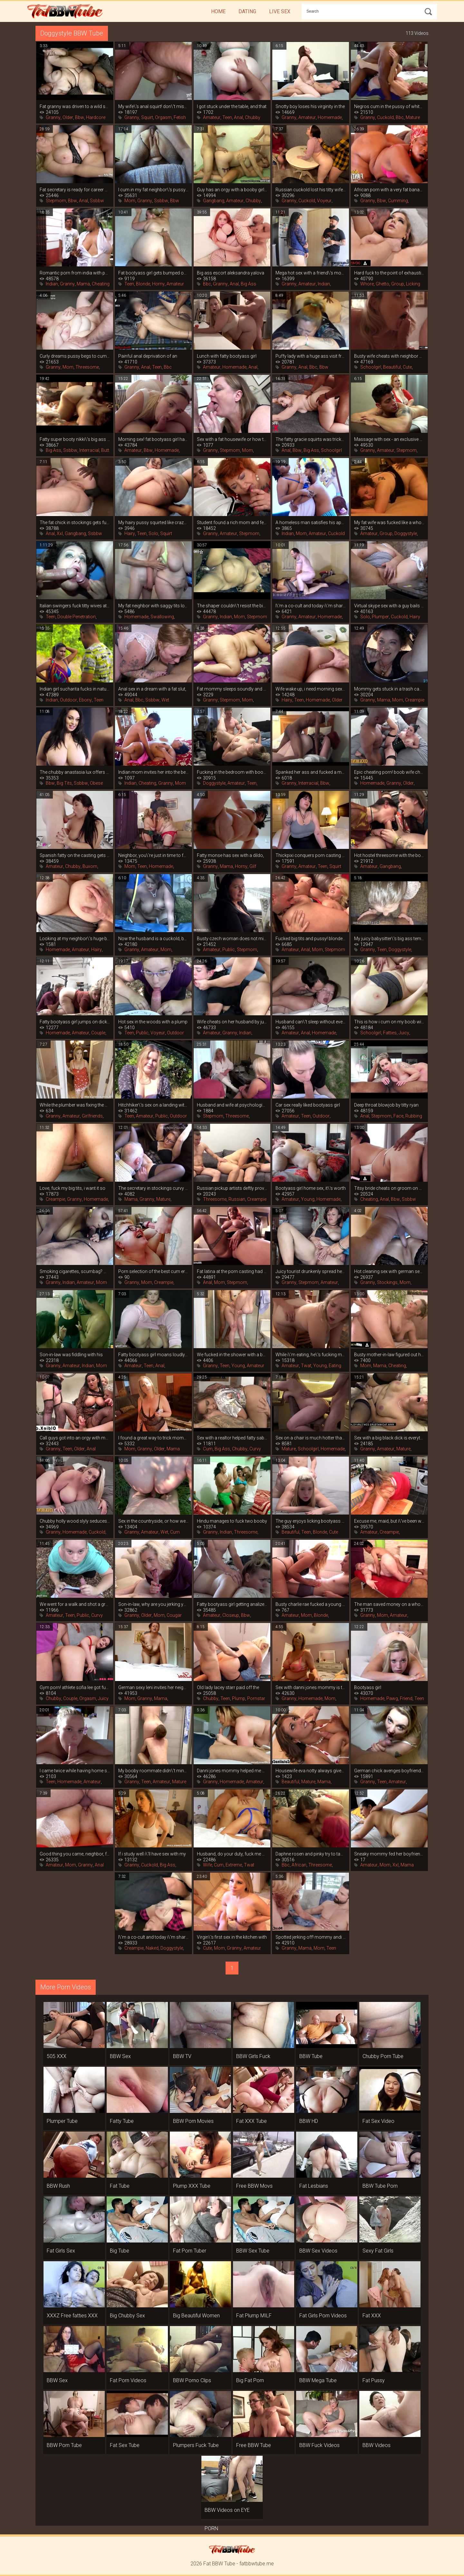  Describe the element at coordinates (232, 1604) in the screenshot. I see `Fatty bootyass girl getting analized in` at that location.